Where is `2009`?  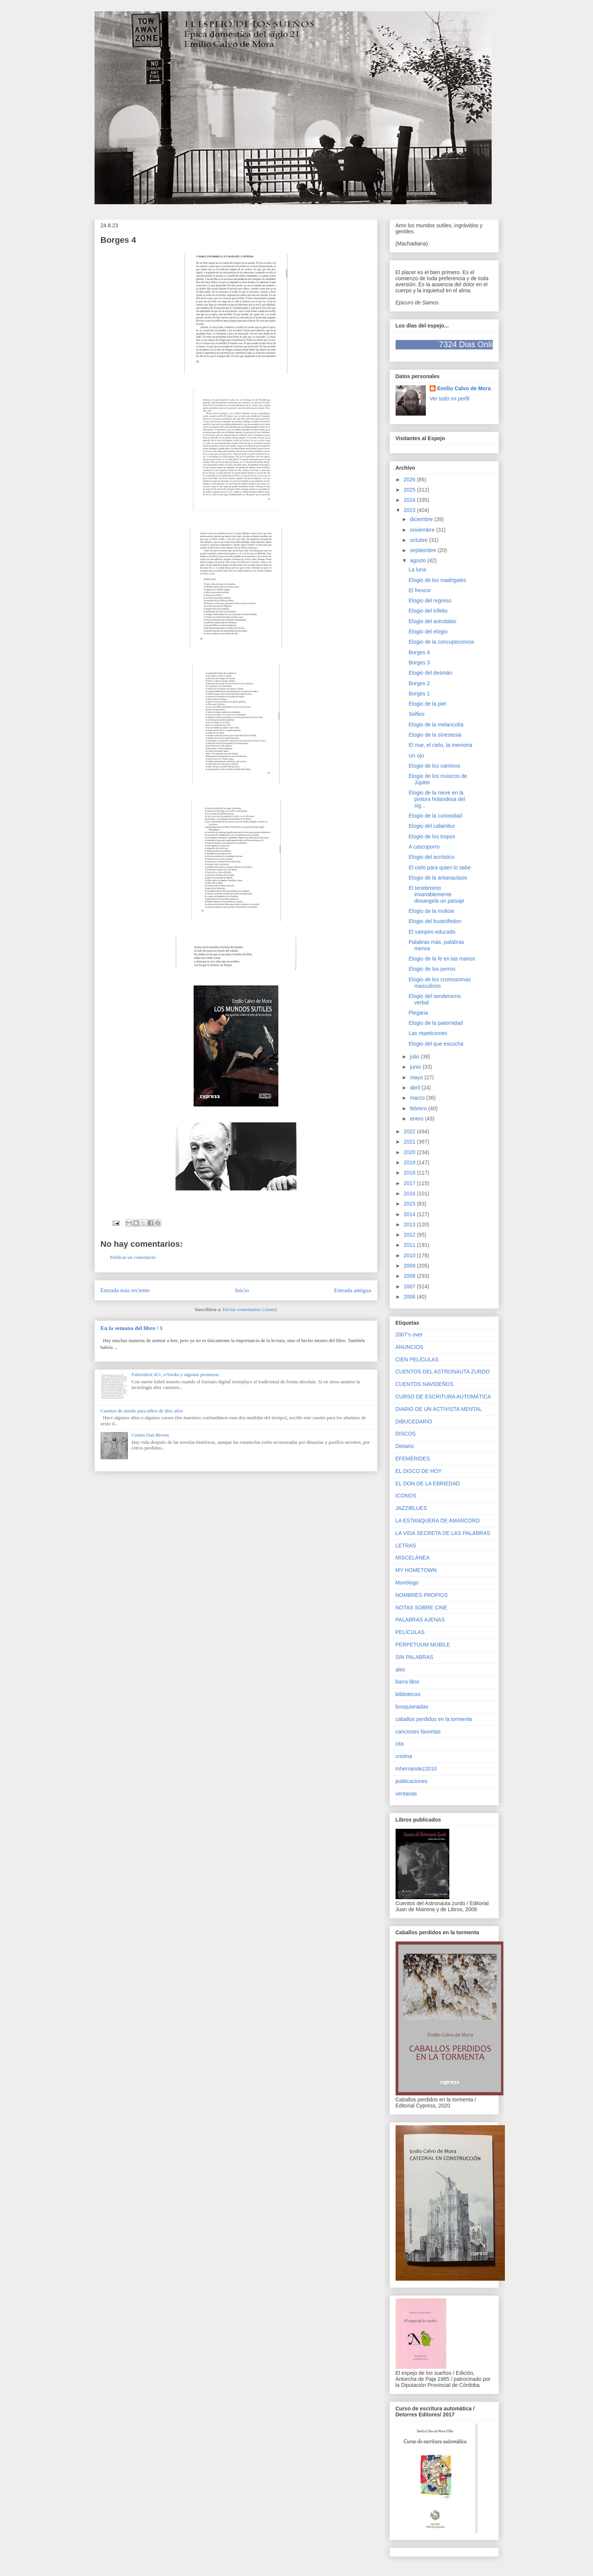
2009 is located at coordinates (410, 1266).